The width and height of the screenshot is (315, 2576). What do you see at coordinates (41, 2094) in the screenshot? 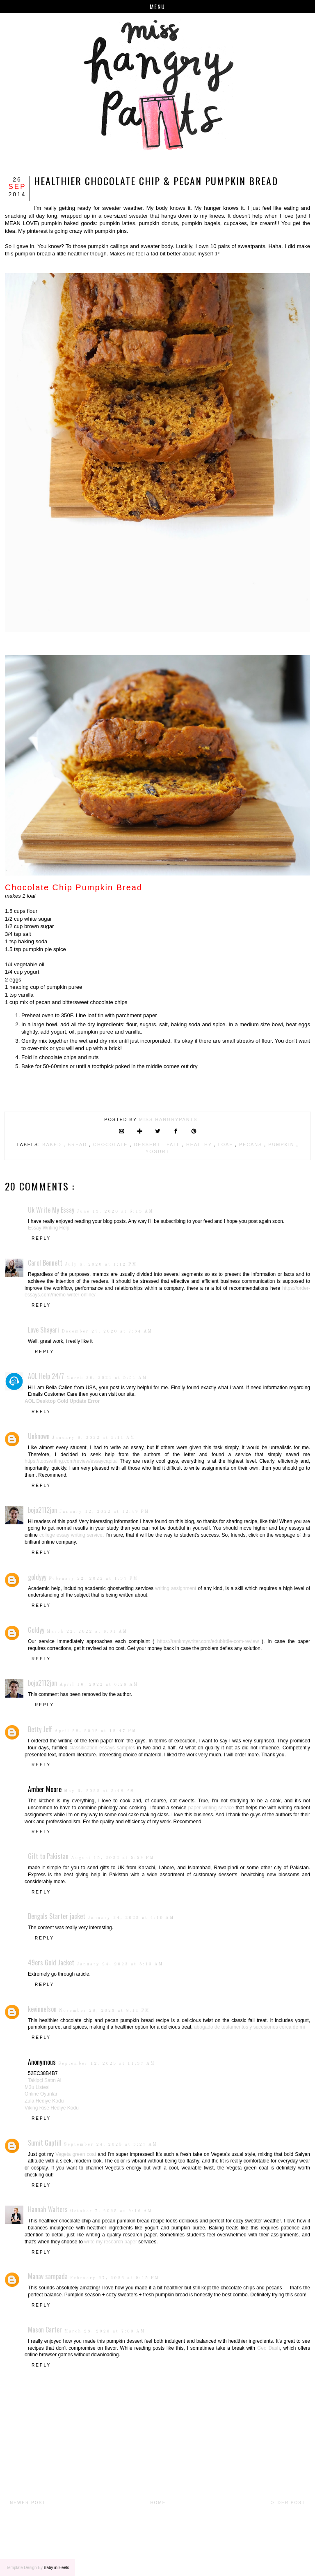
I see `Online Oyunlar` at bounding box center [41, 2094].